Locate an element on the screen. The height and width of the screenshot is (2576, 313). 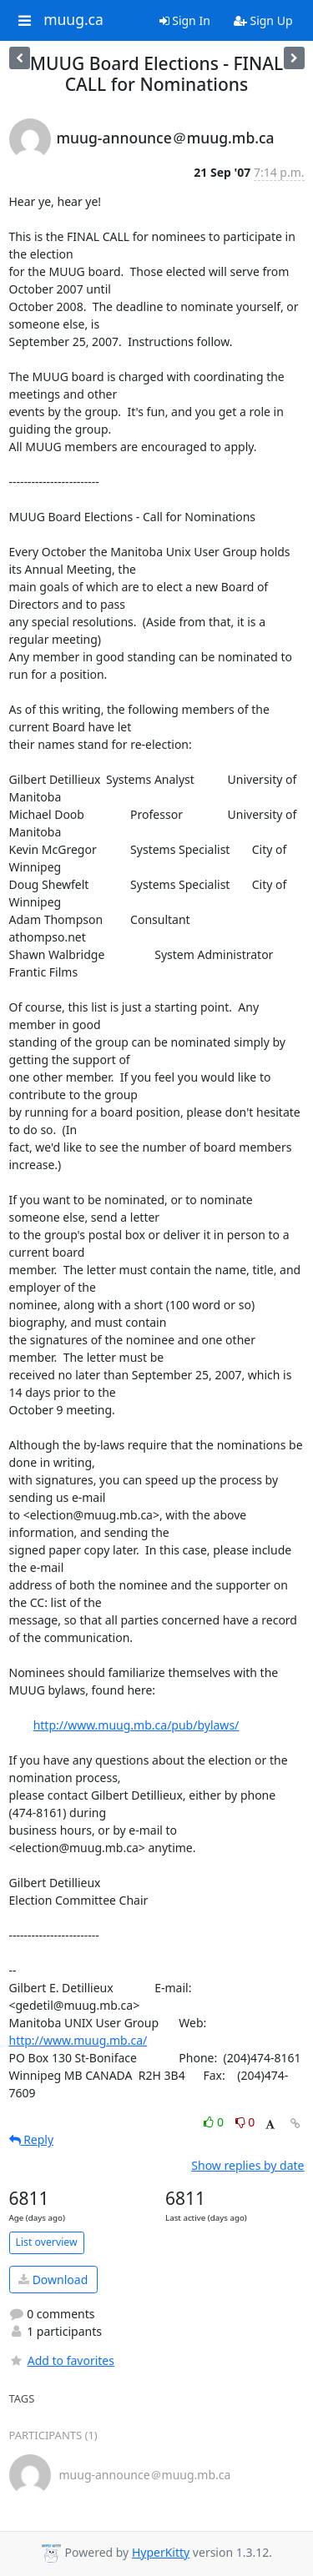
Show replies by date is located at coordinates (247, 2165).